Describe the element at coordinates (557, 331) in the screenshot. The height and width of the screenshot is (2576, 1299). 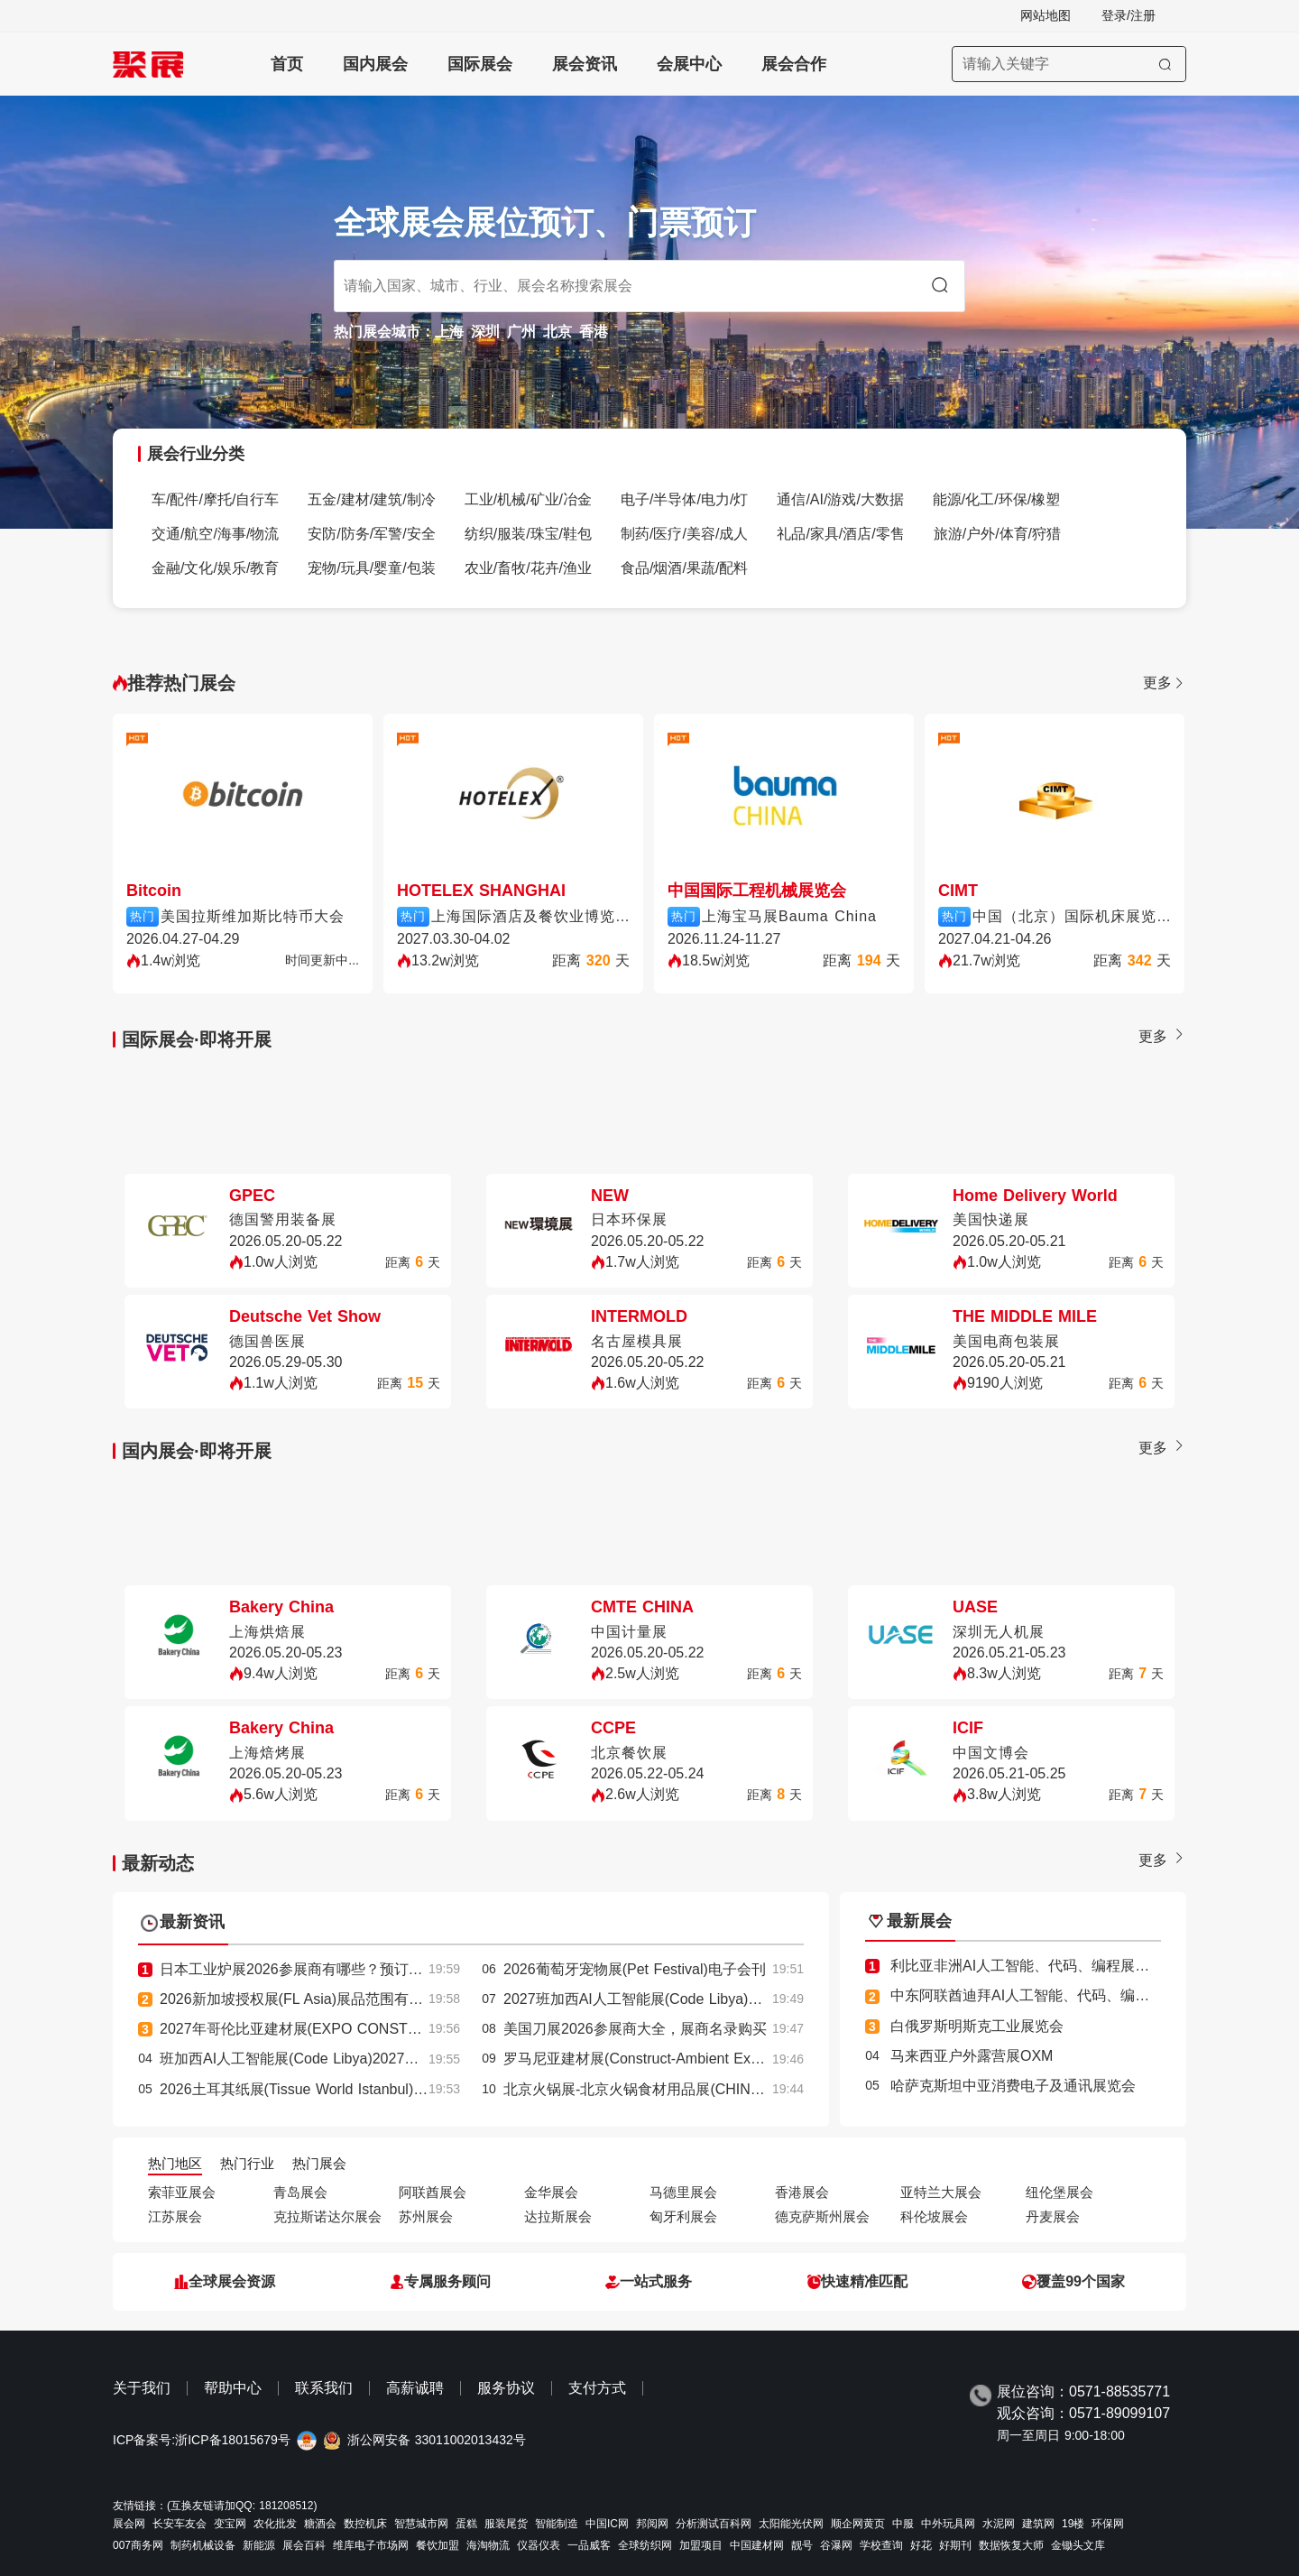
I see `北京` at that location.